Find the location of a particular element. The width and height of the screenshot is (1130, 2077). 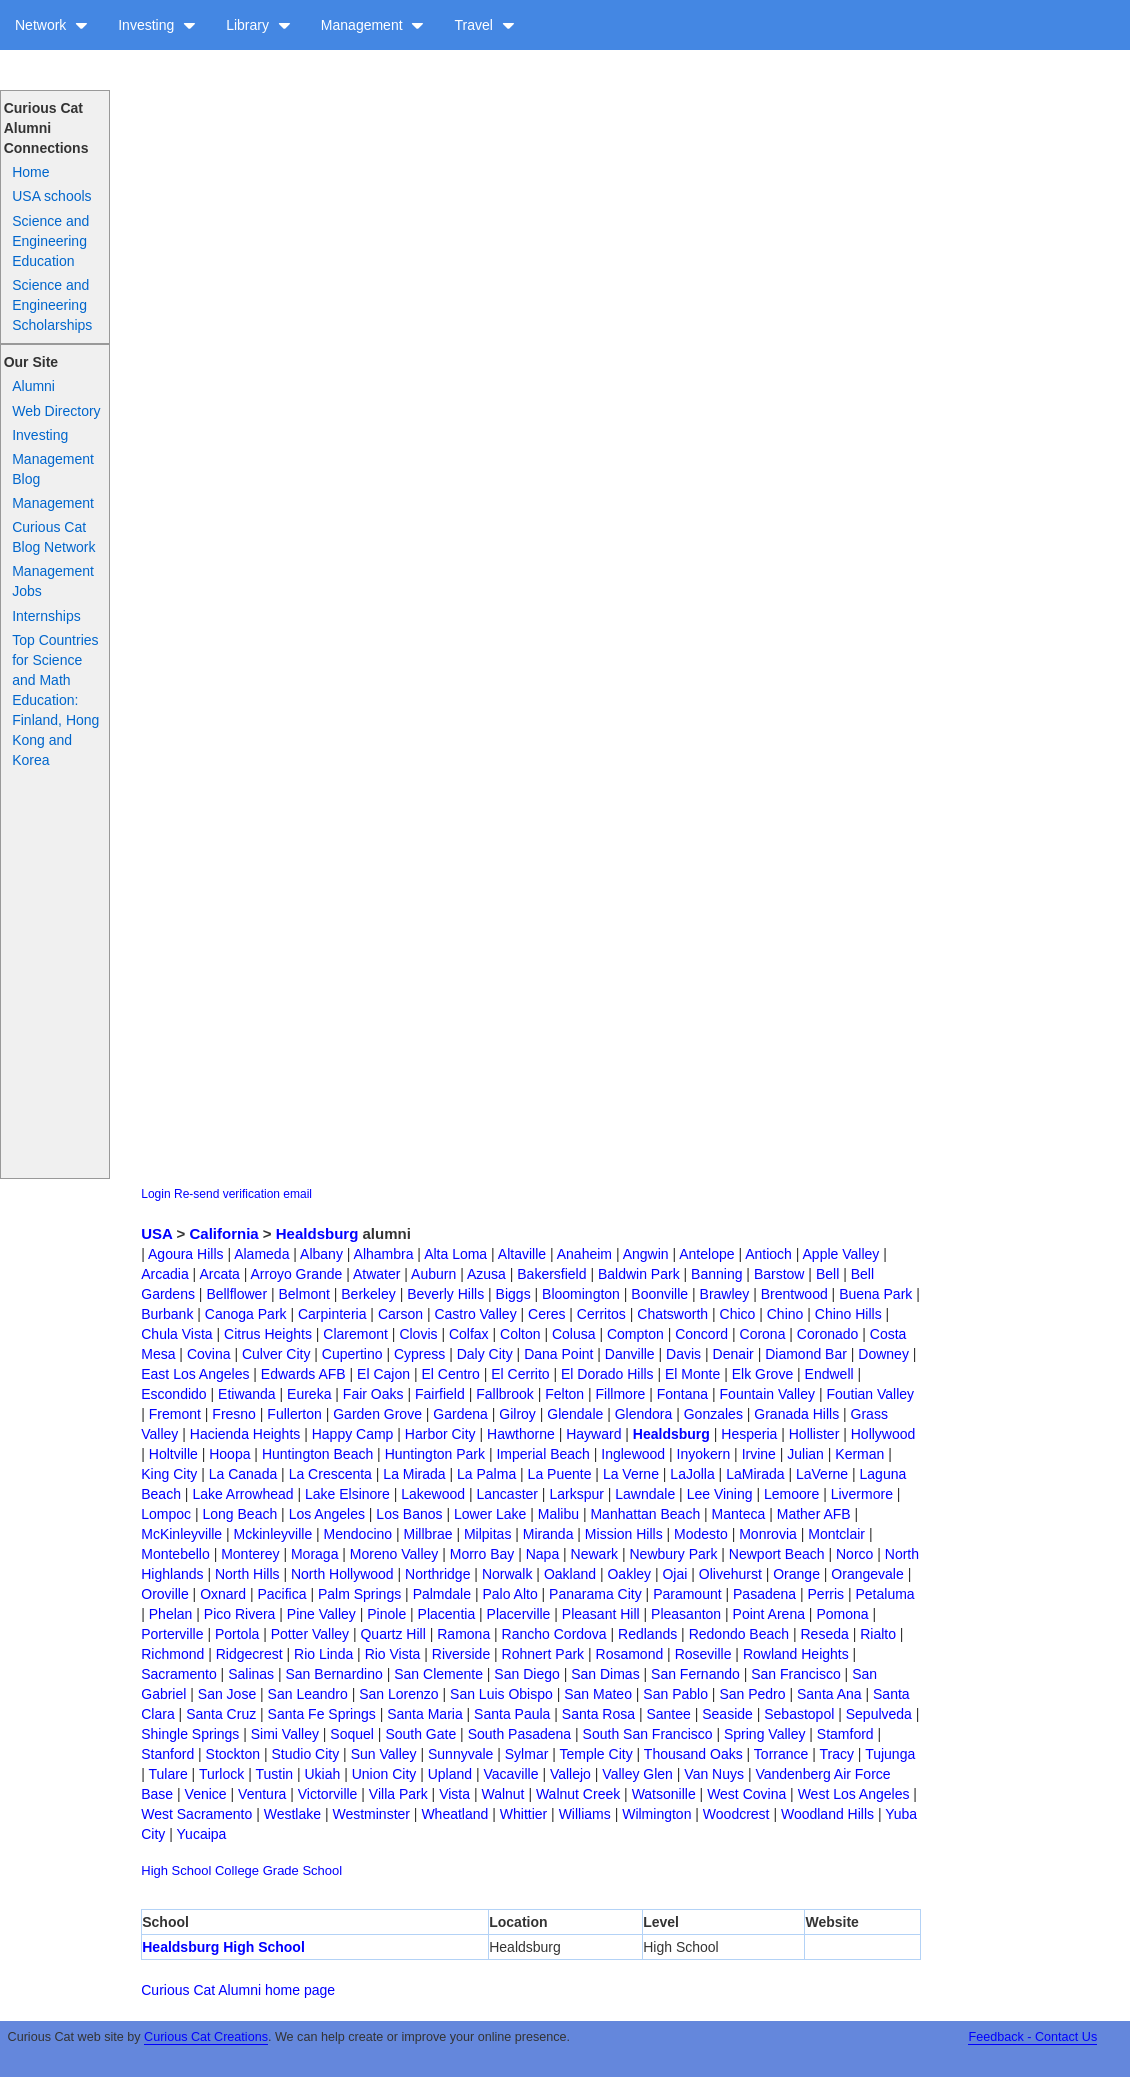

Orangevale is located at coordinates (867, 1574).